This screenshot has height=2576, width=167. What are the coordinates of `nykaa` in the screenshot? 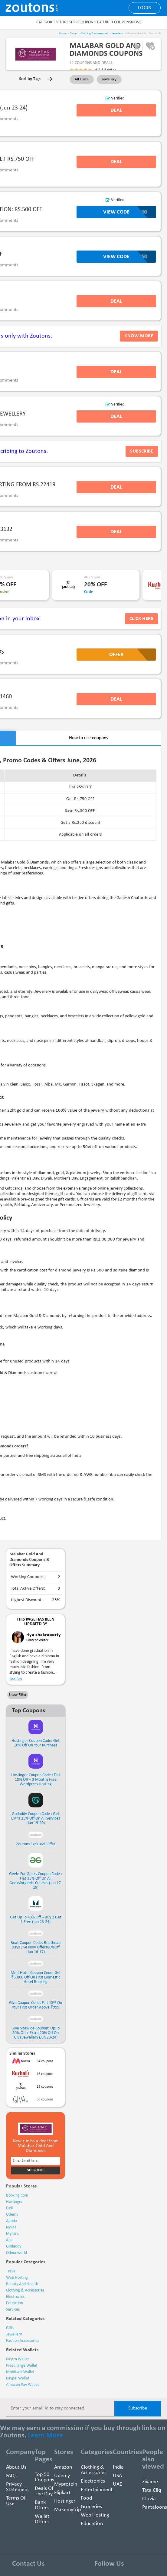 It's located at (11, 2227).